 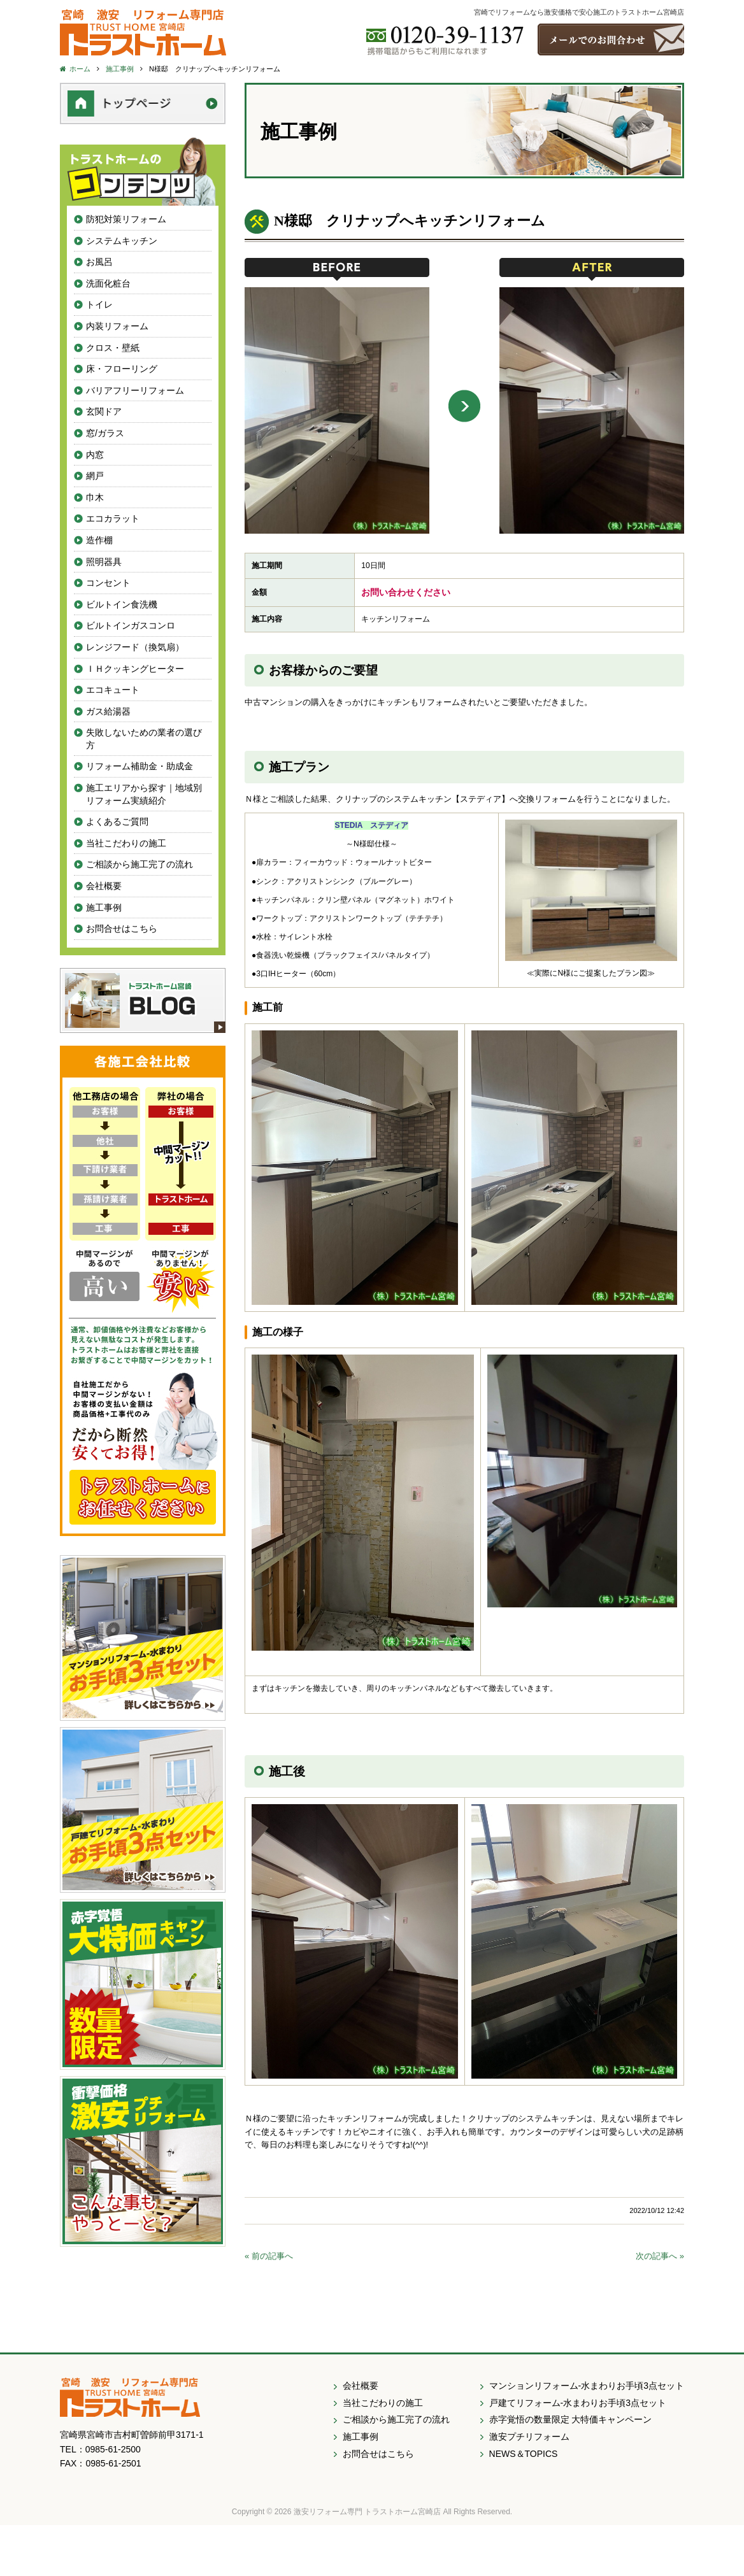 What do you see at coordinates (135, 647) in the screenshot?
I see `レンジフード（換気扇）` at bounding box center [135, 647].